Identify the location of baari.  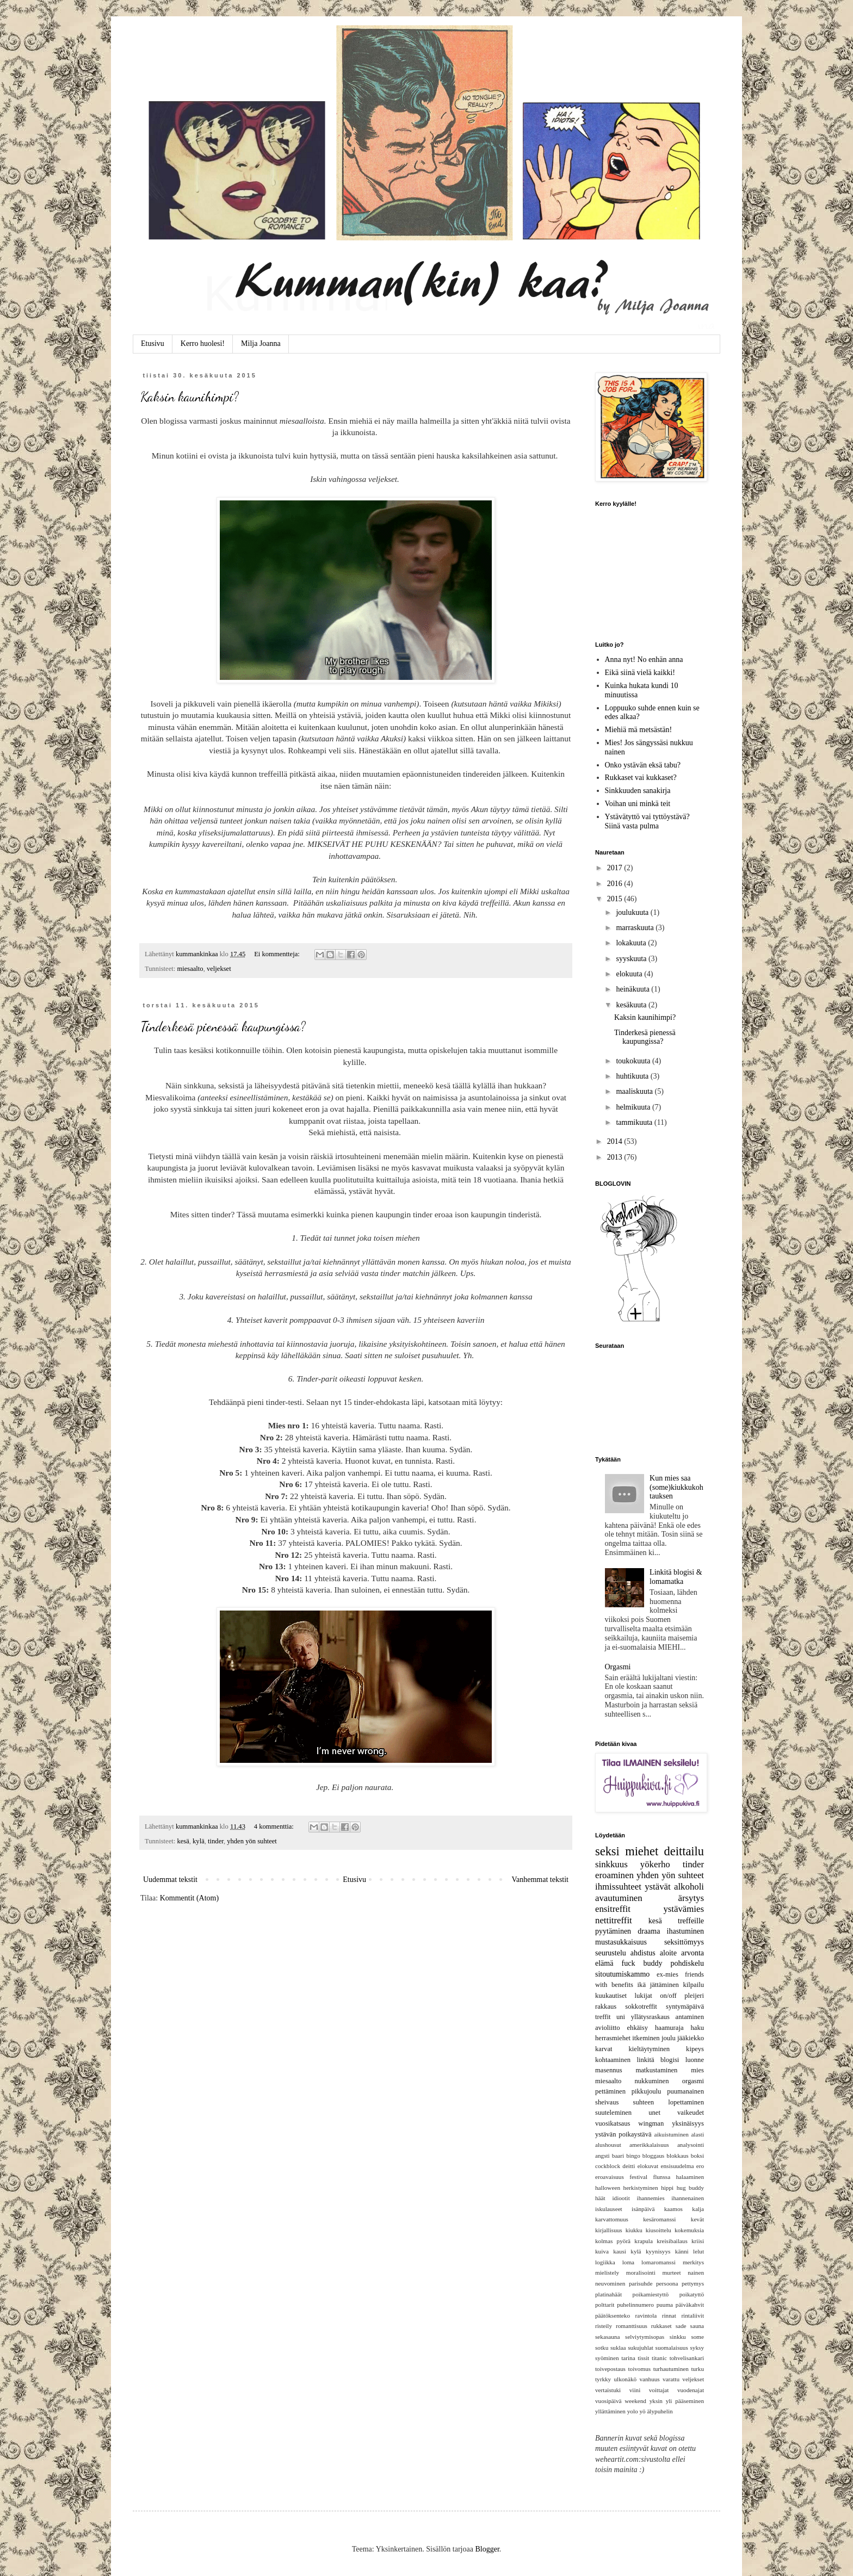
(618, 2155).